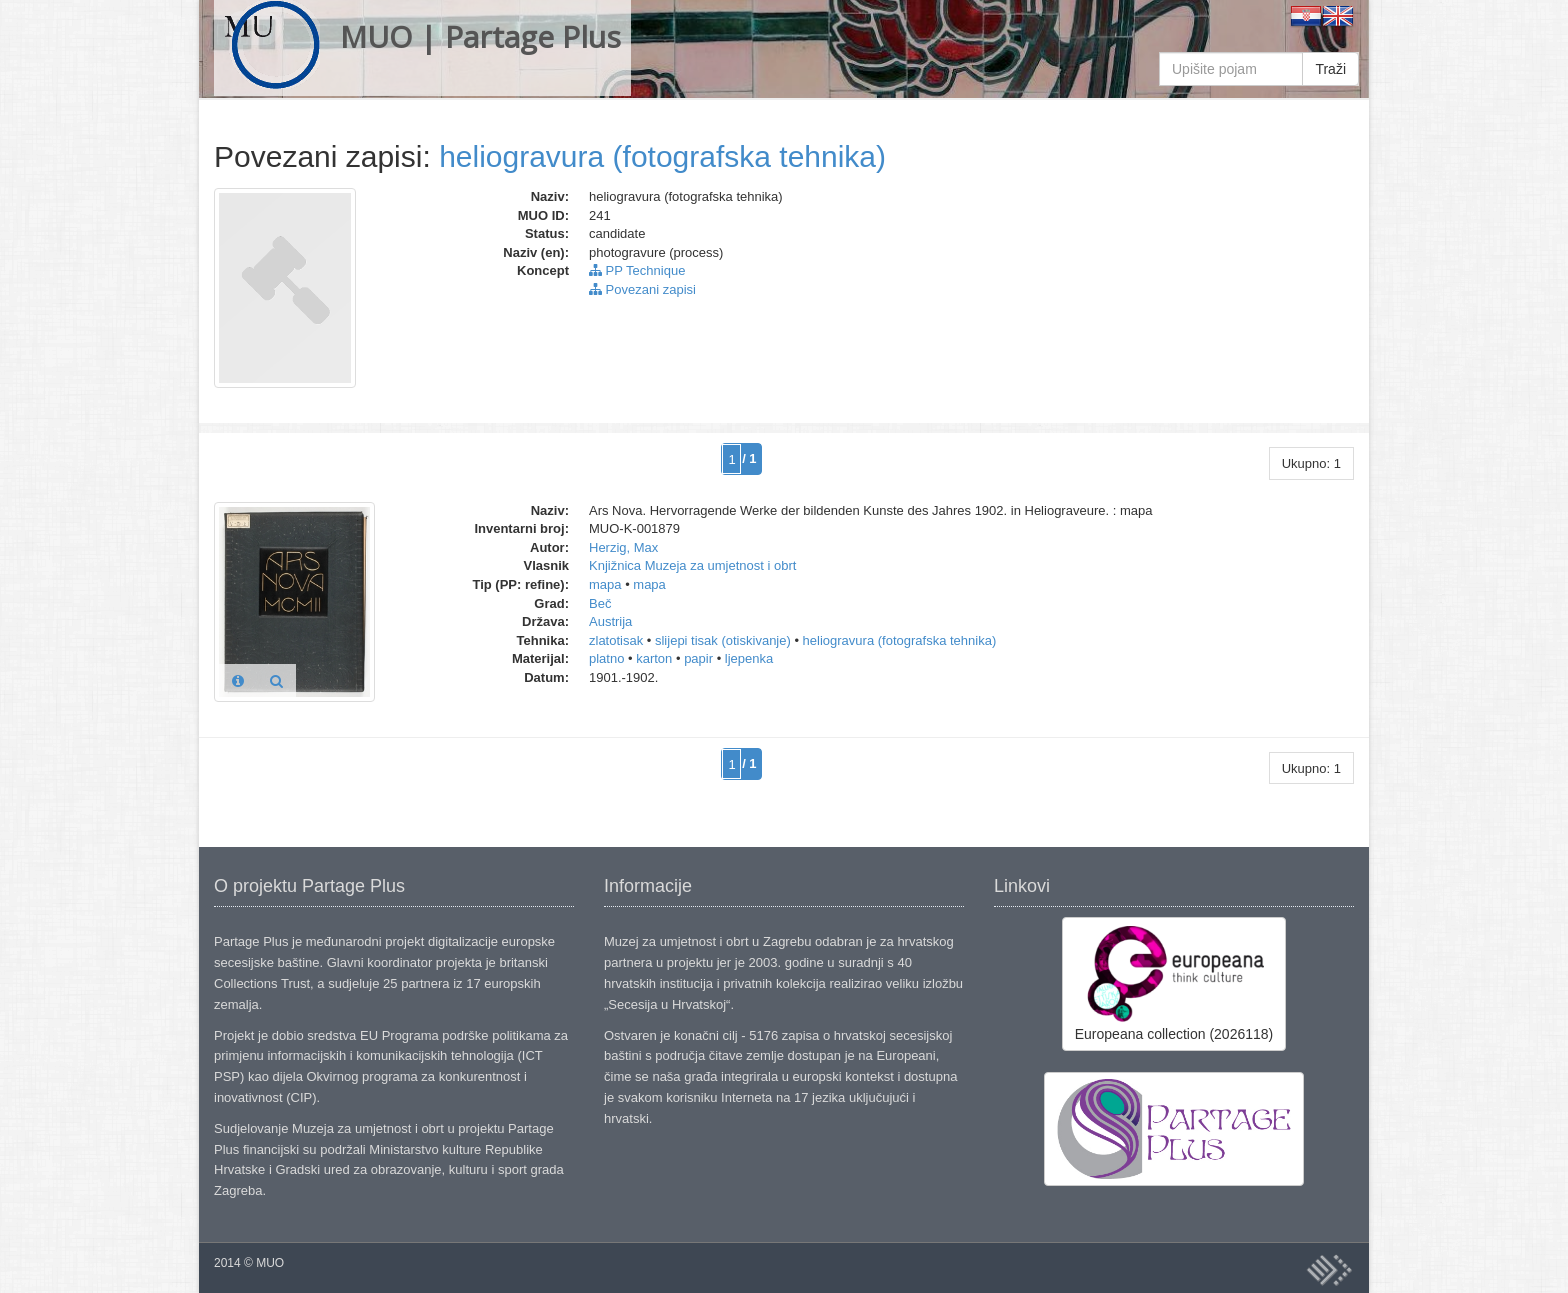  Describe the element at coordinates (605, 584) in the screenshot. I see `mapa` at that location.